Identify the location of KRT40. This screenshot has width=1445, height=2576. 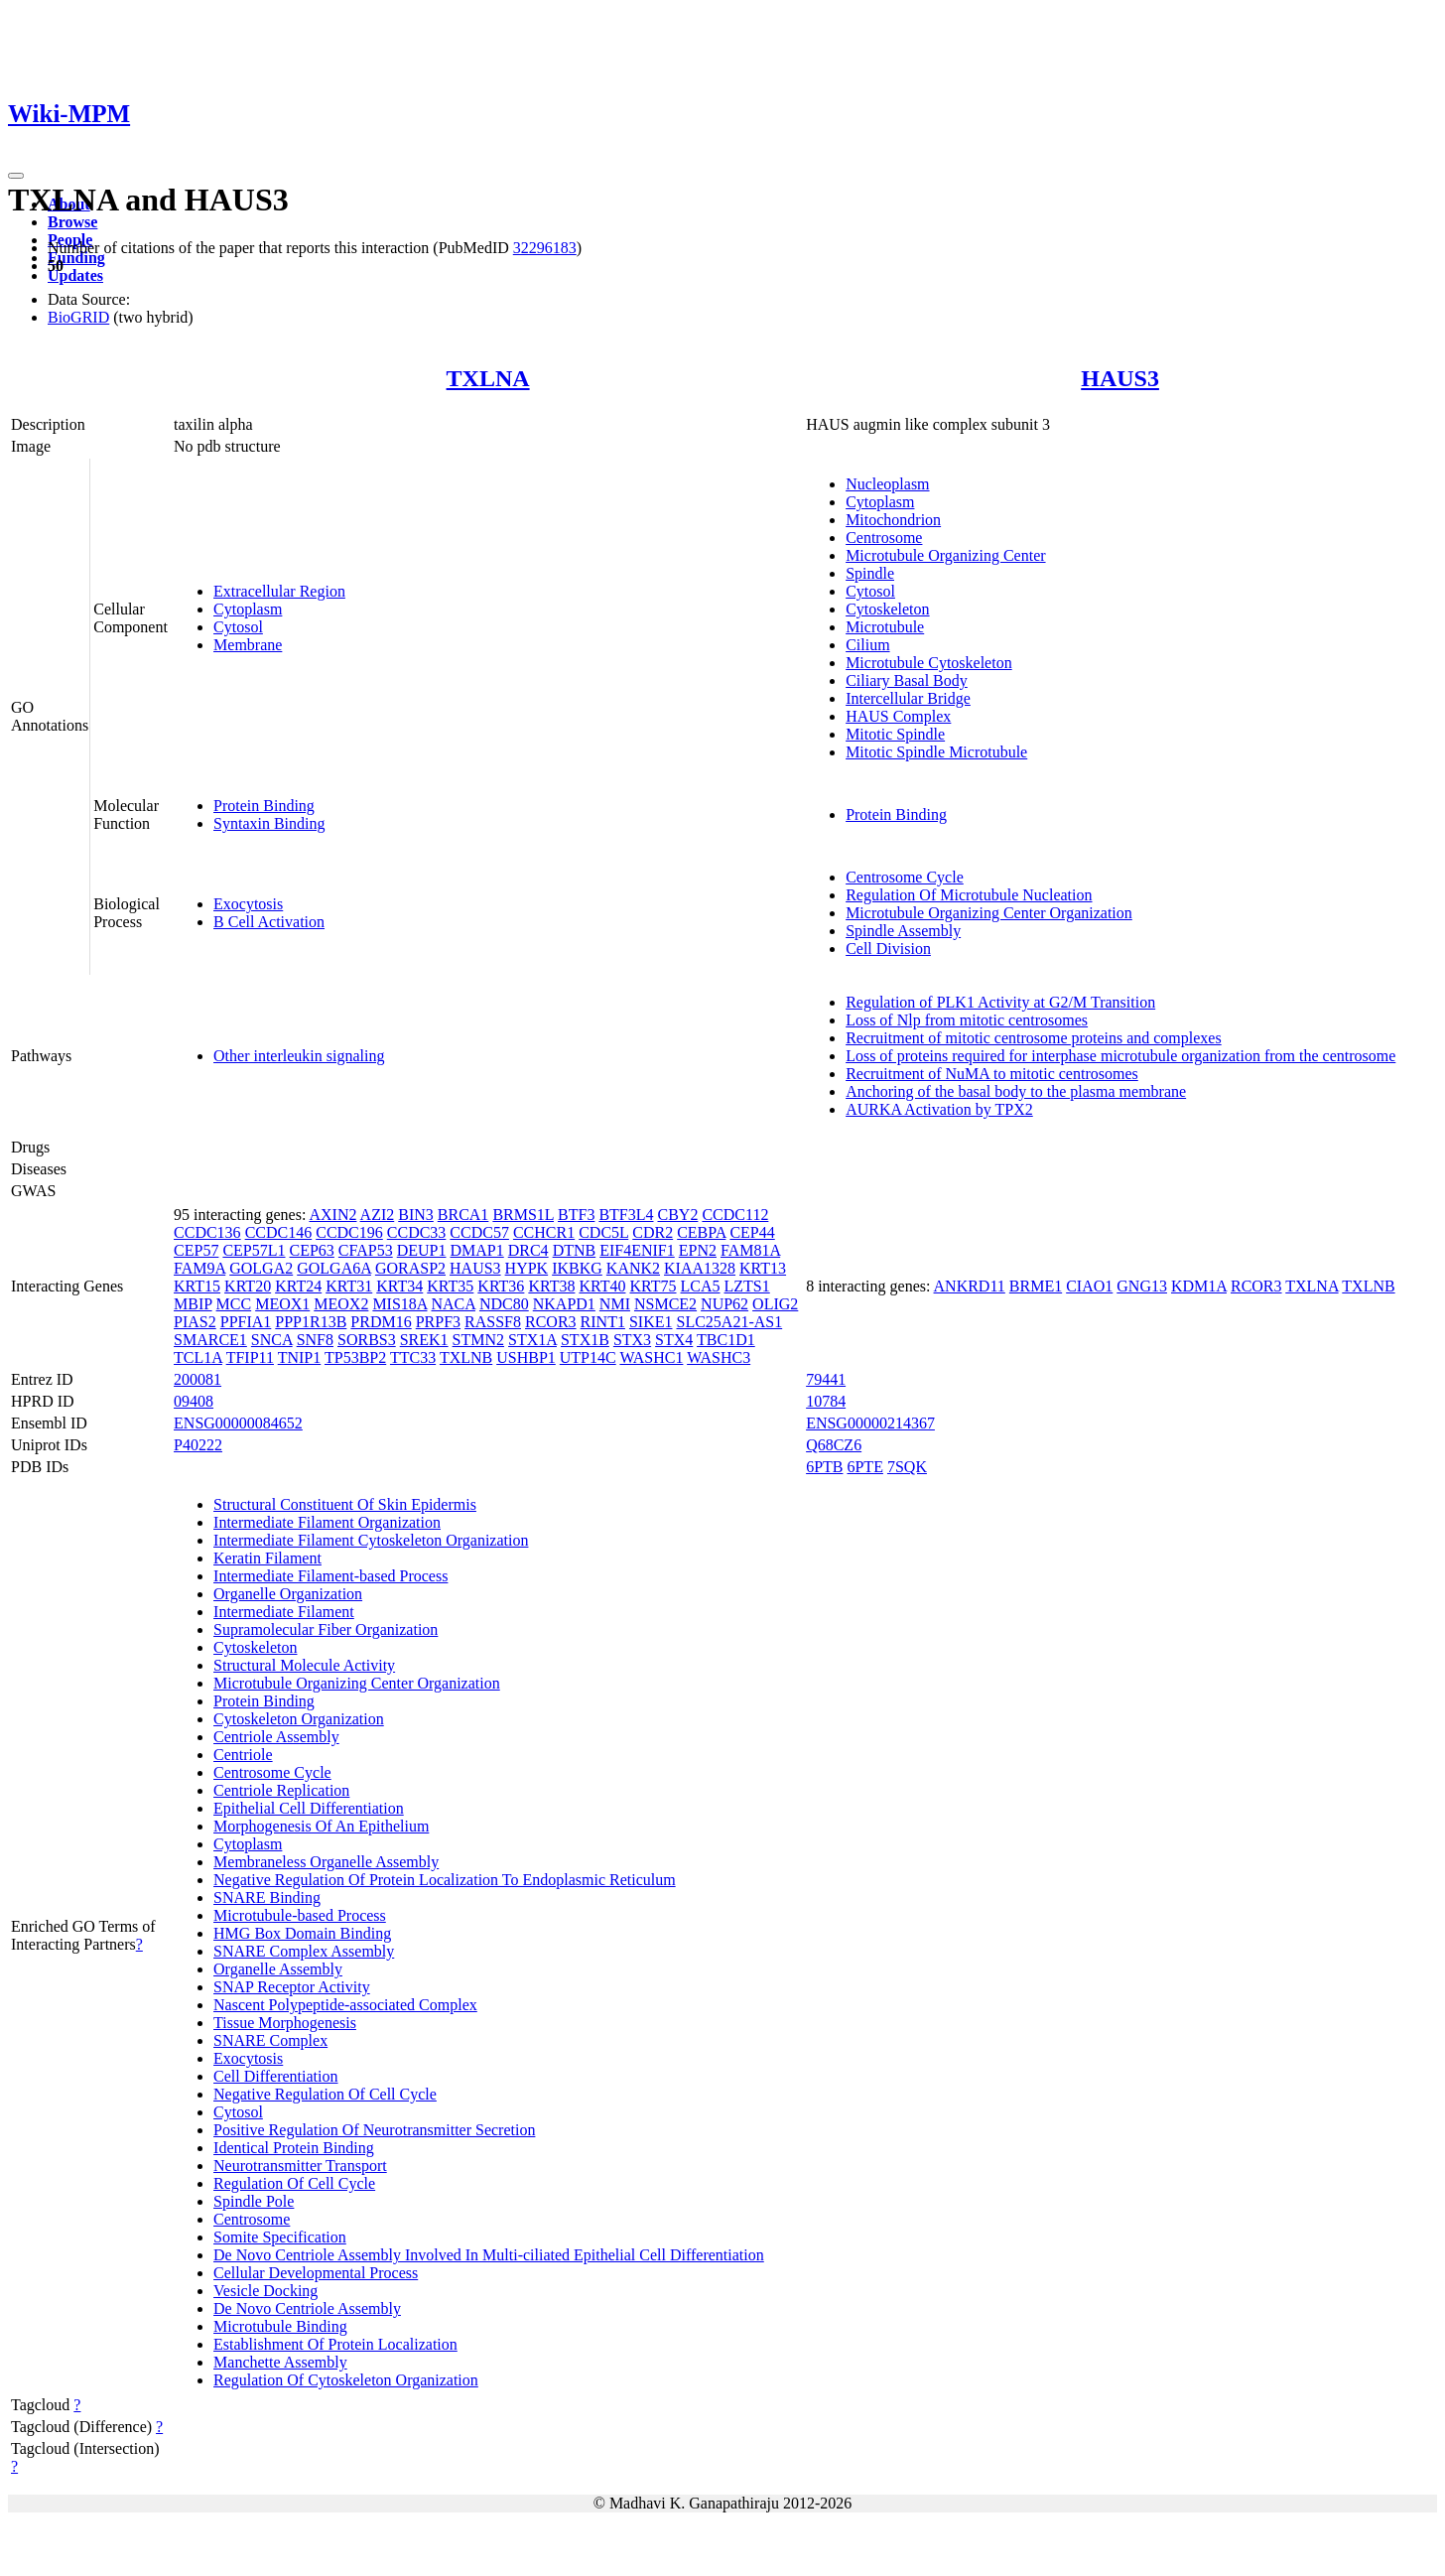
(602, 1286).